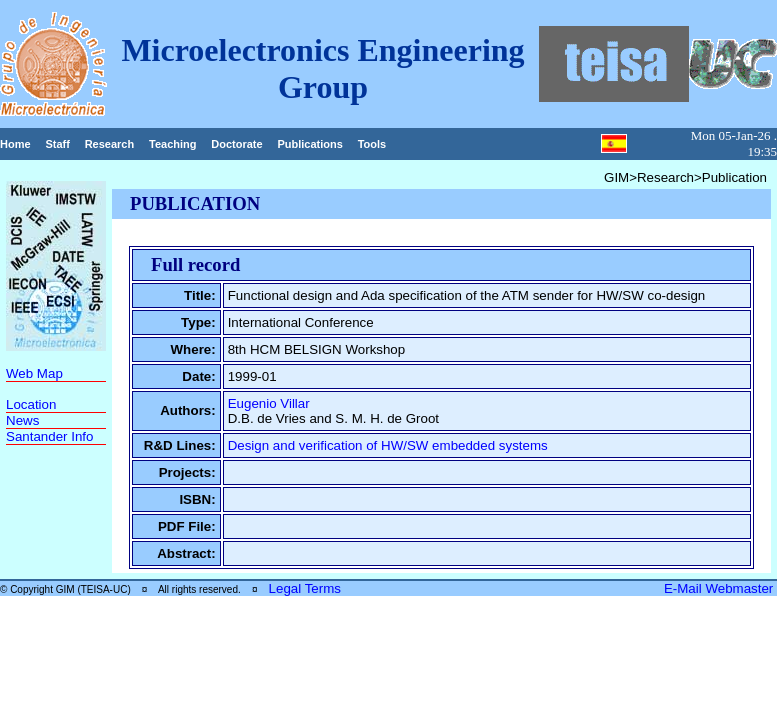  I want to click on Legal Terms, so click(305, 588).